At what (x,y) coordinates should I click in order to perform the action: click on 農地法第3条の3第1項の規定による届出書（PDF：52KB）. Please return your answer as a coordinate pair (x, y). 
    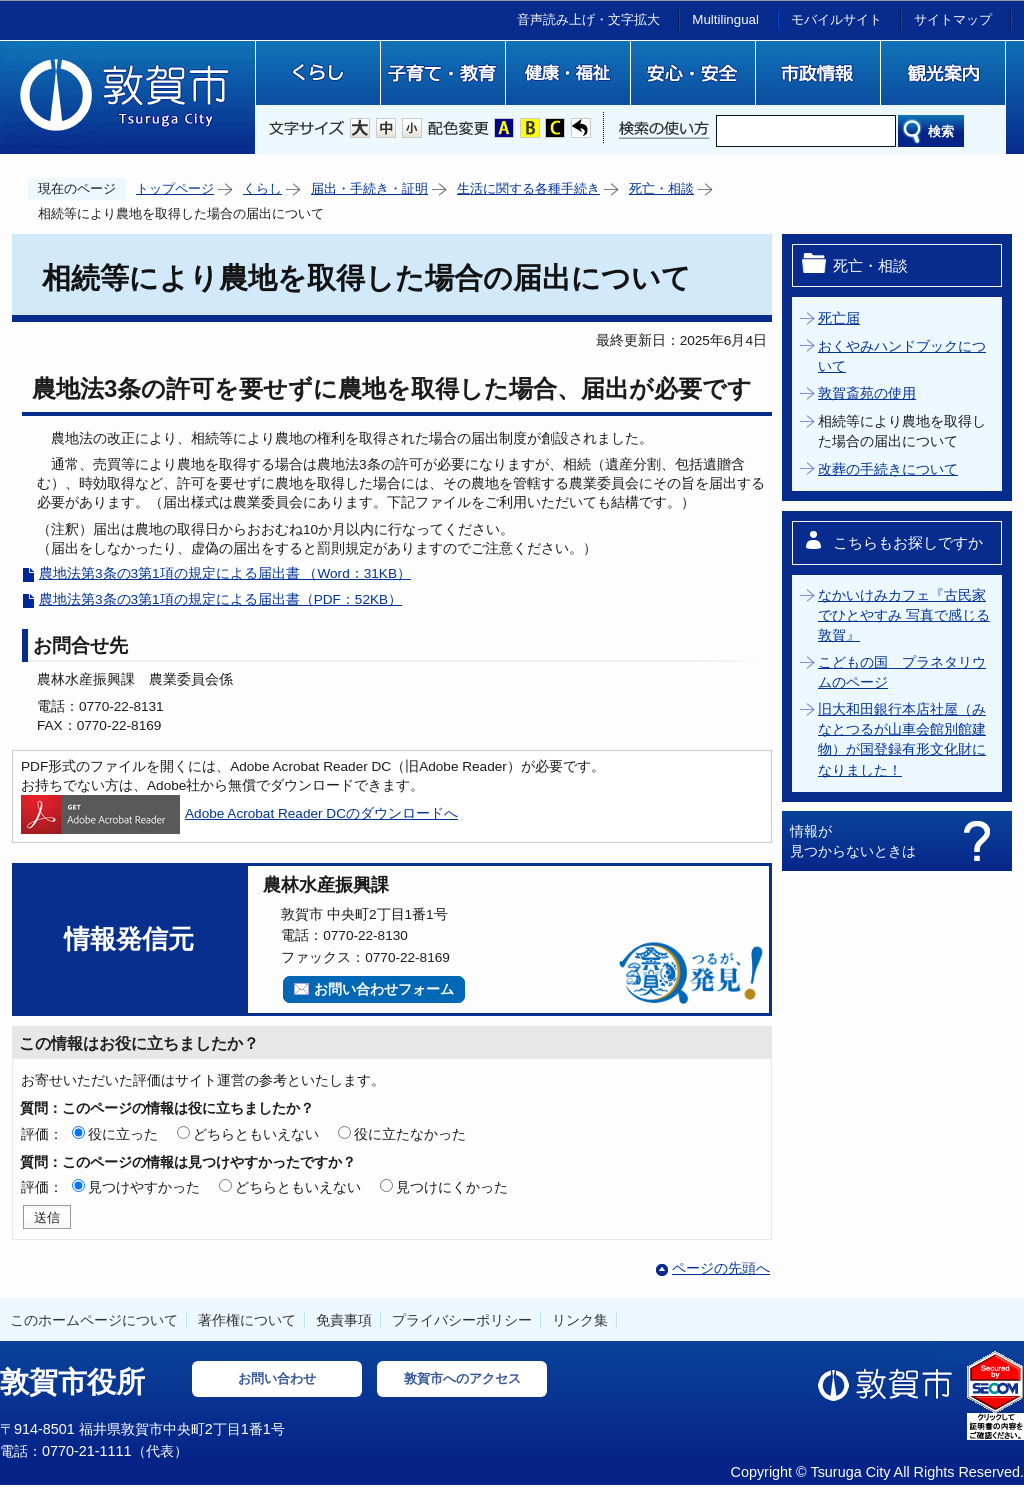
    Looking at the image, I should click on (220, 599).